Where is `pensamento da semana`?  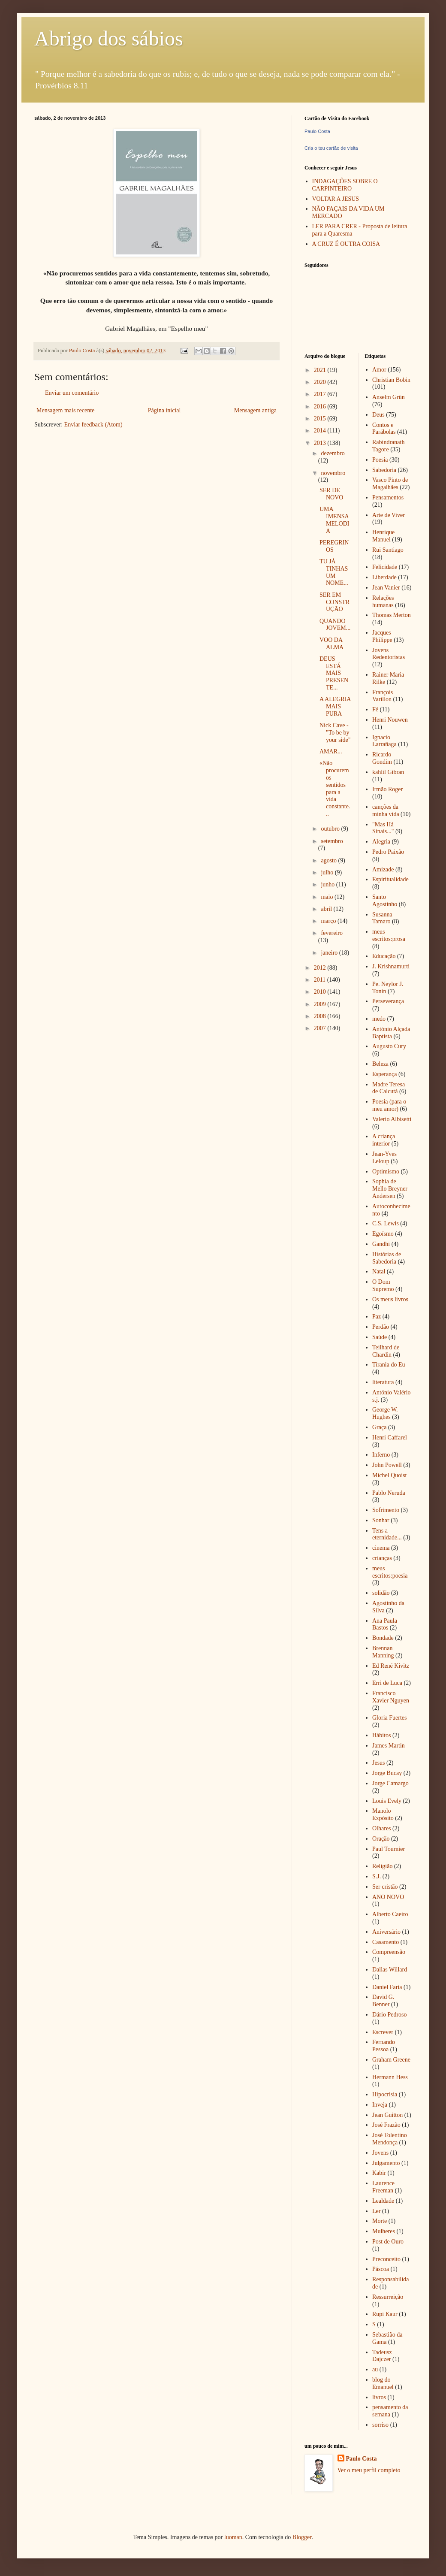
pensamento da semana is located at coordinates (390, 2411).